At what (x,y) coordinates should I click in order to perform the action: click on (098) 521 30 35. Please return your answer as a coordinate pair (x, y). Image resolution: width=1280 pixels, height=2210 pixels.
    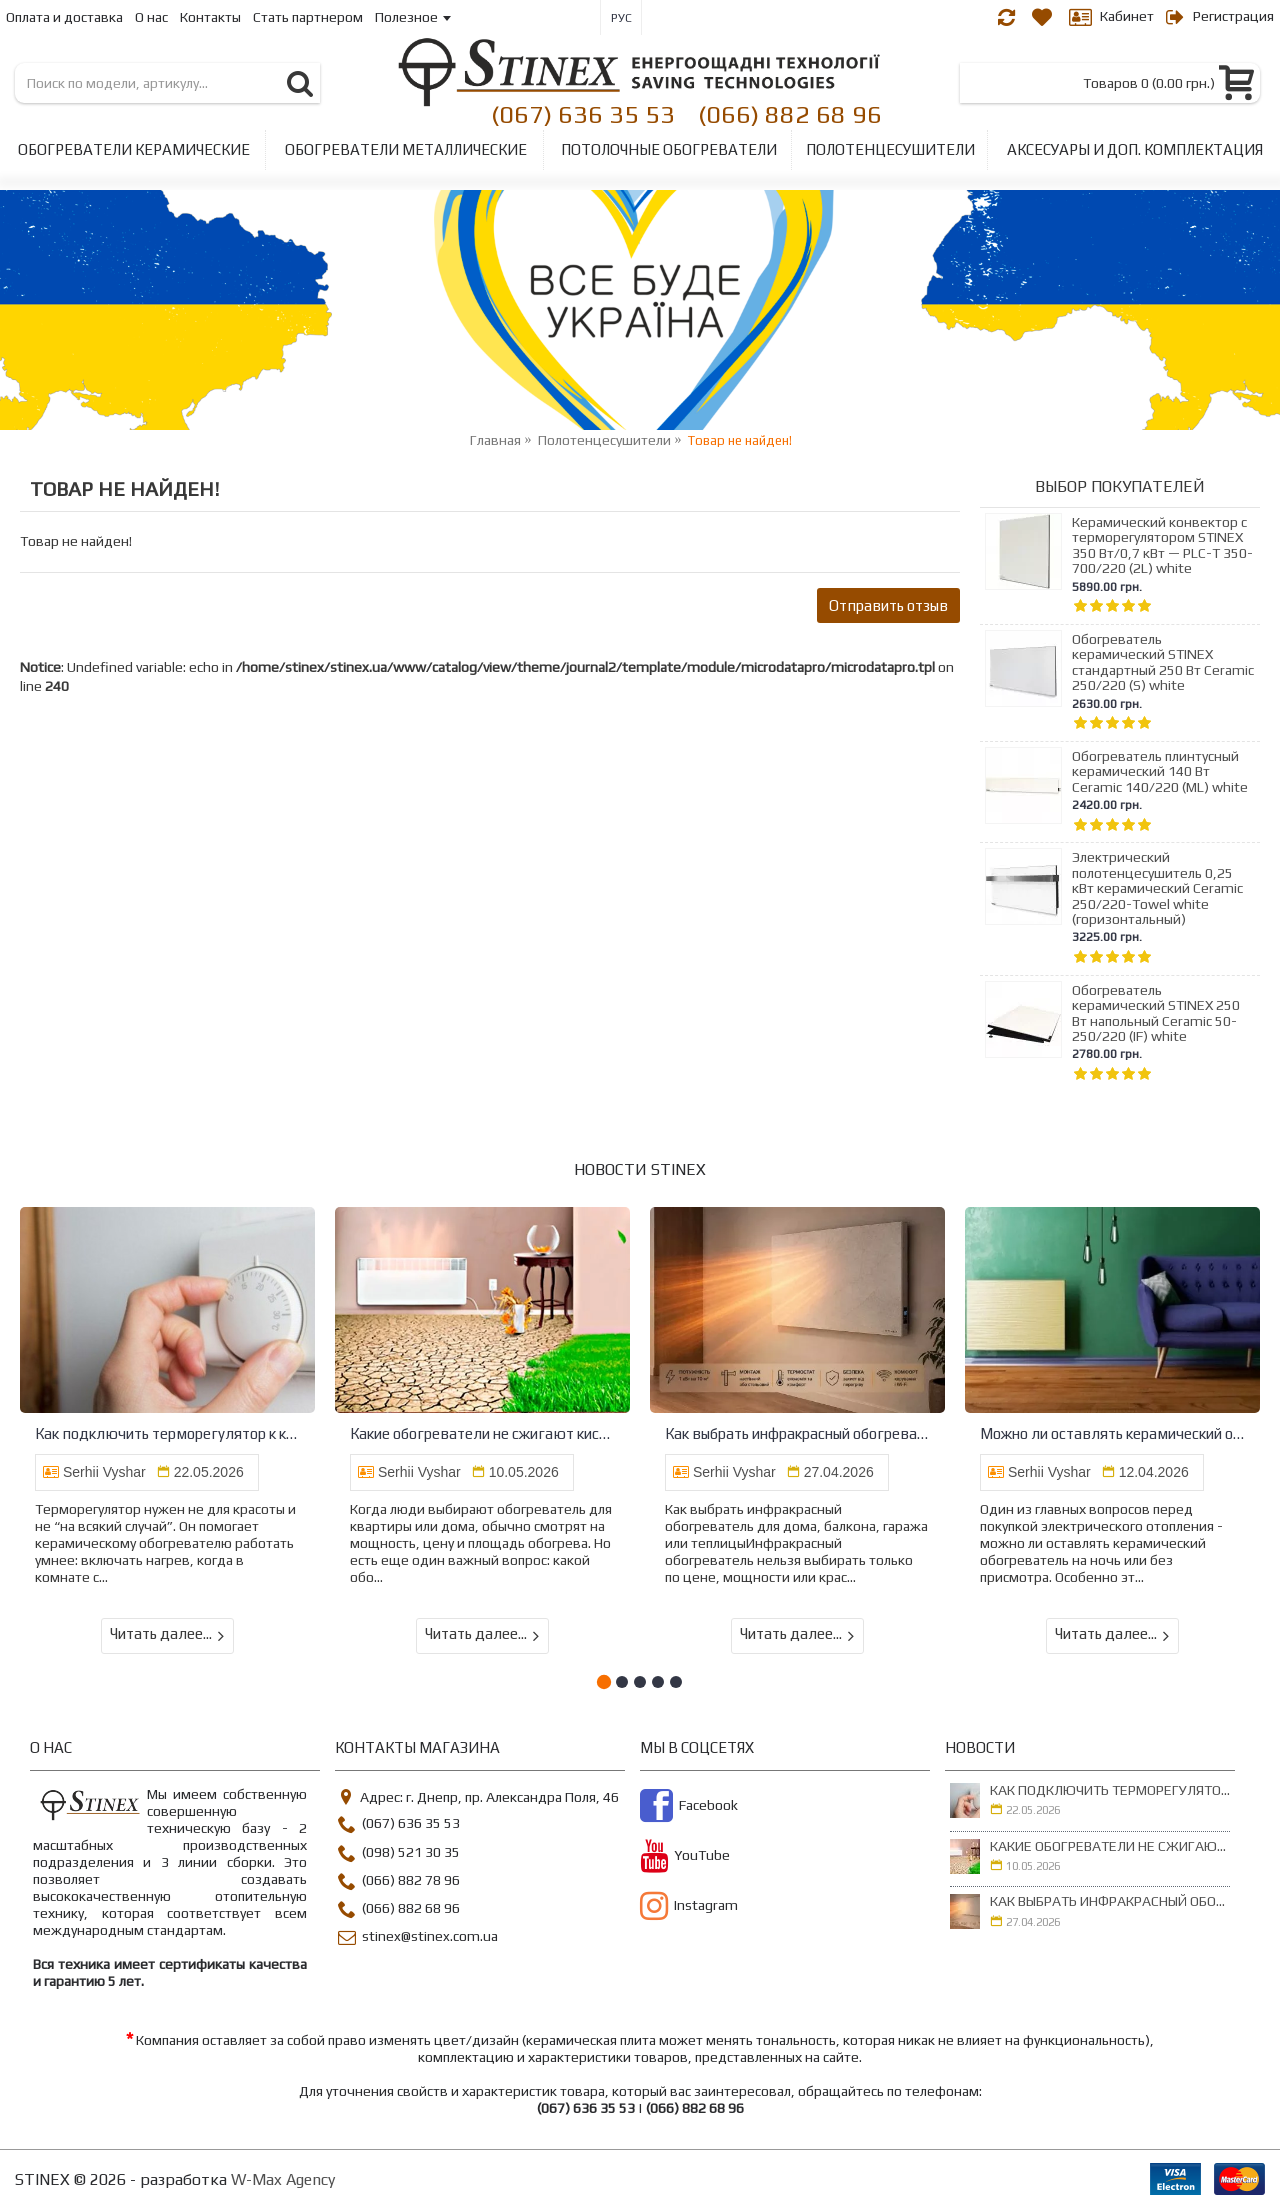
    Looking at the image, I should click on (399, 1854).